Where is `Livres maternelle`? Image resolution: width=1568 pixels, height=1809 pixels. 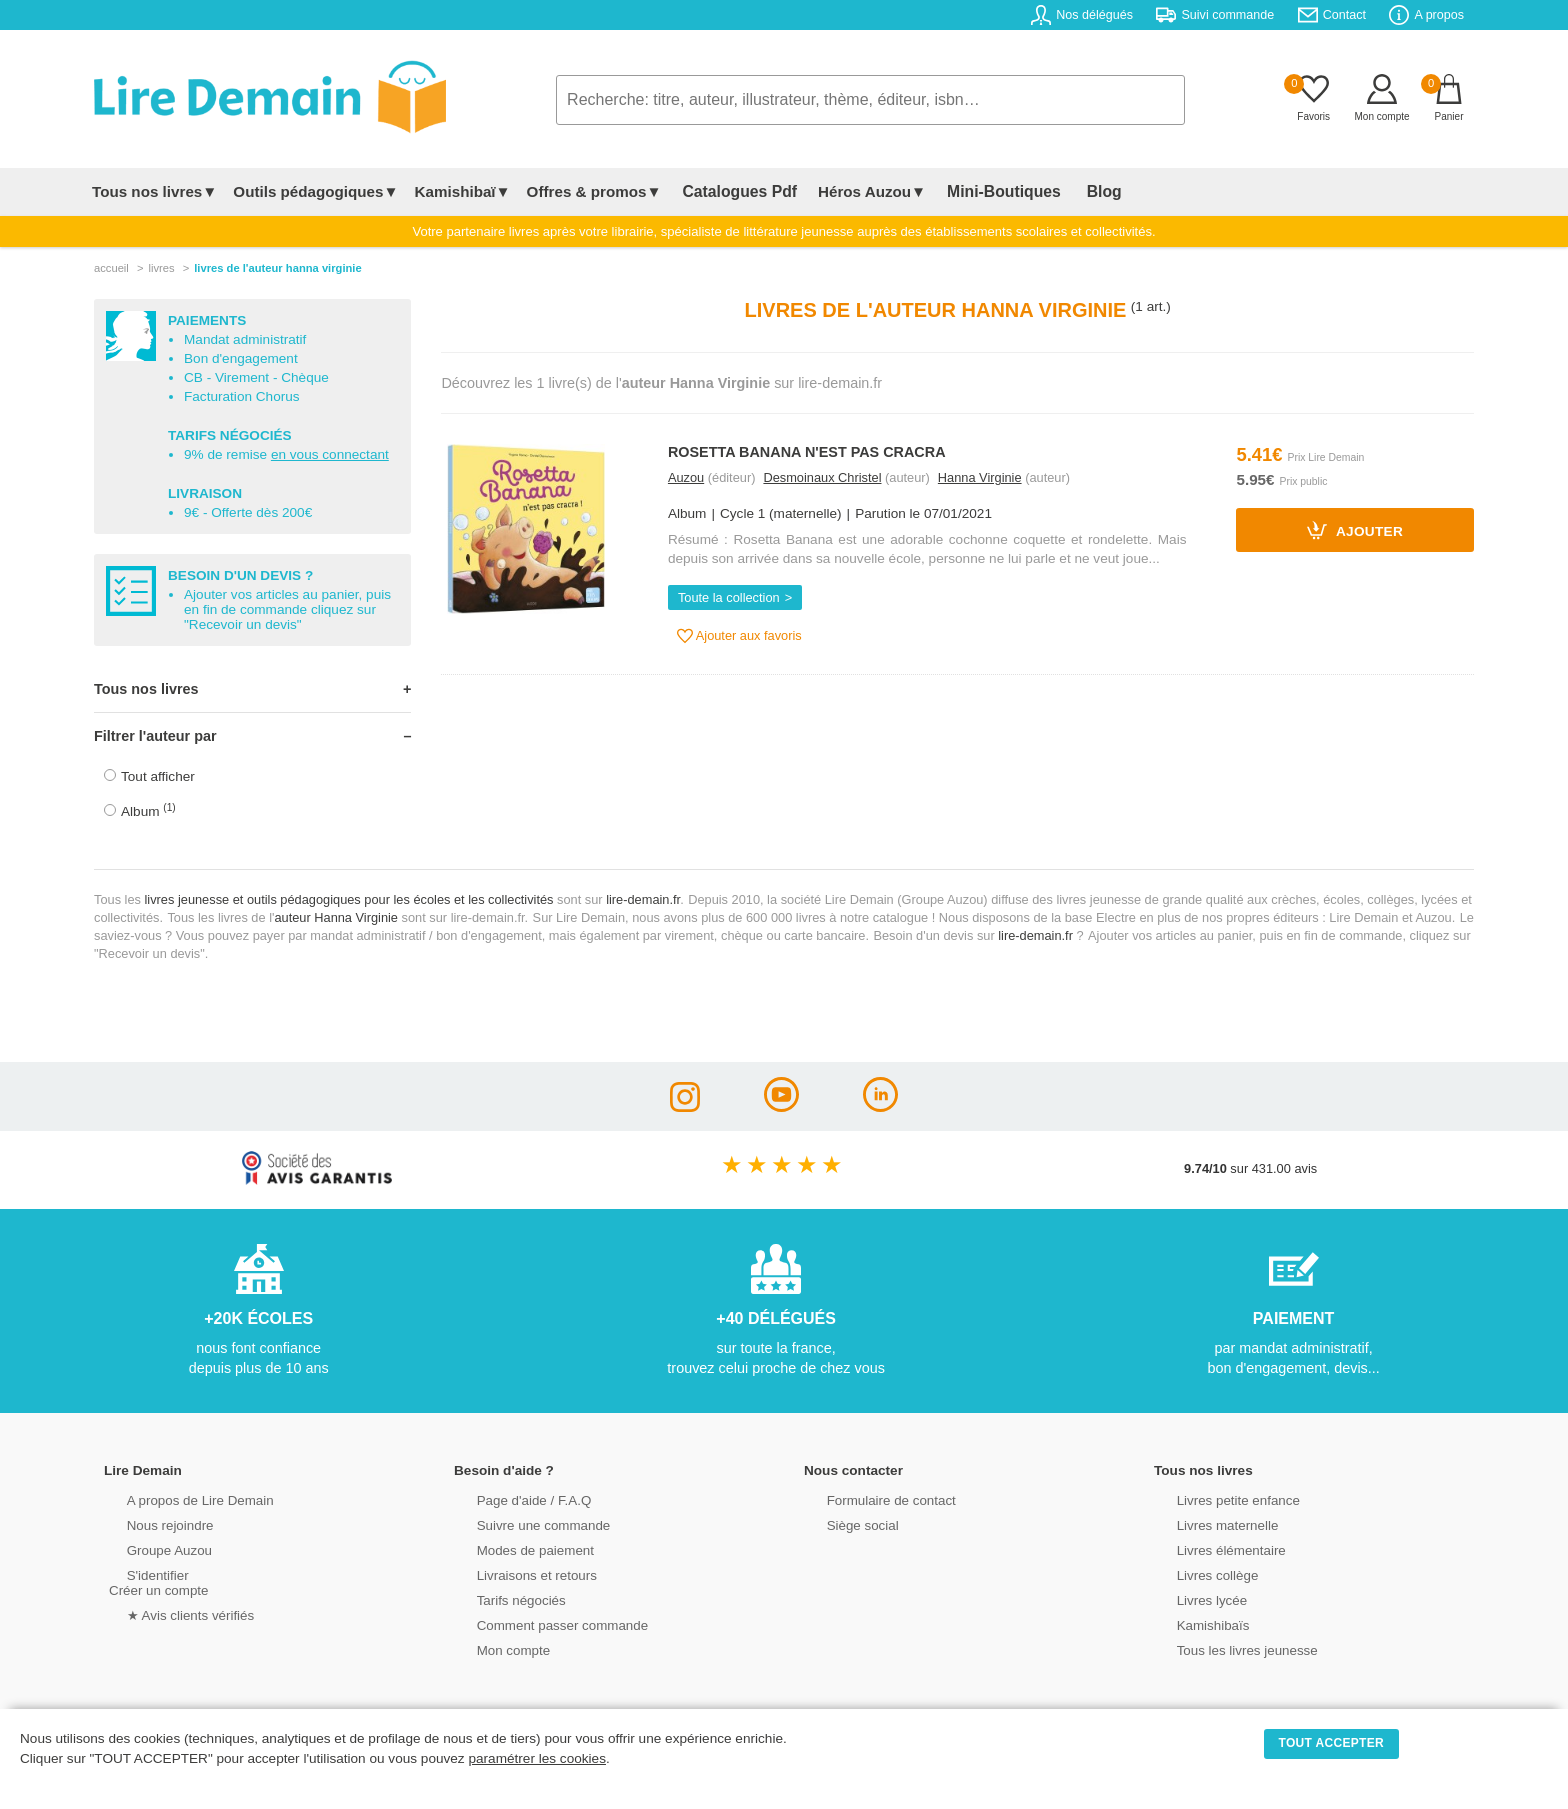 Livres maternelle is located at coordinates (1207, 1523).